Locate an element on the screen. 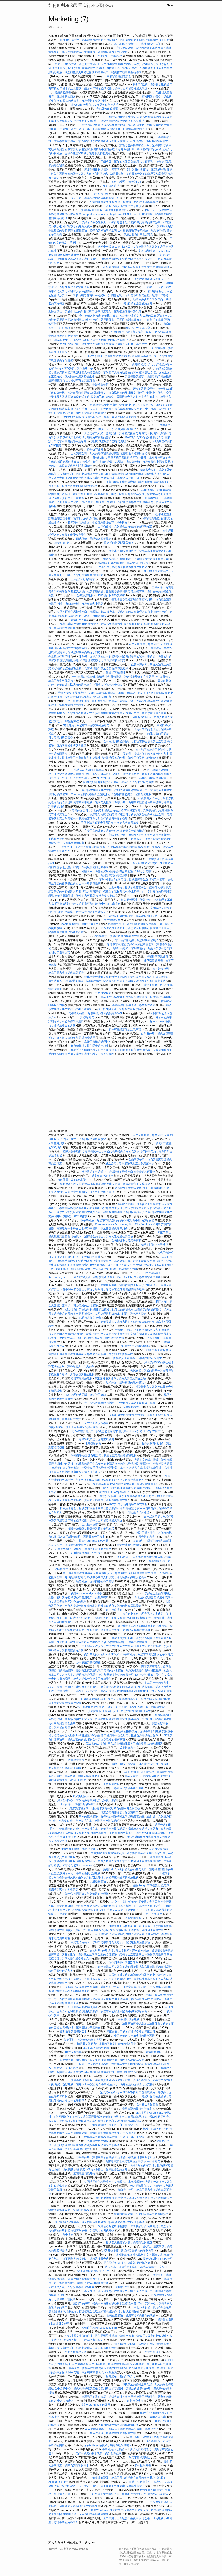 This screenshot has width=222, height=2576. 台胞證申請的完整步驟 is located at coordinates (114, 875).